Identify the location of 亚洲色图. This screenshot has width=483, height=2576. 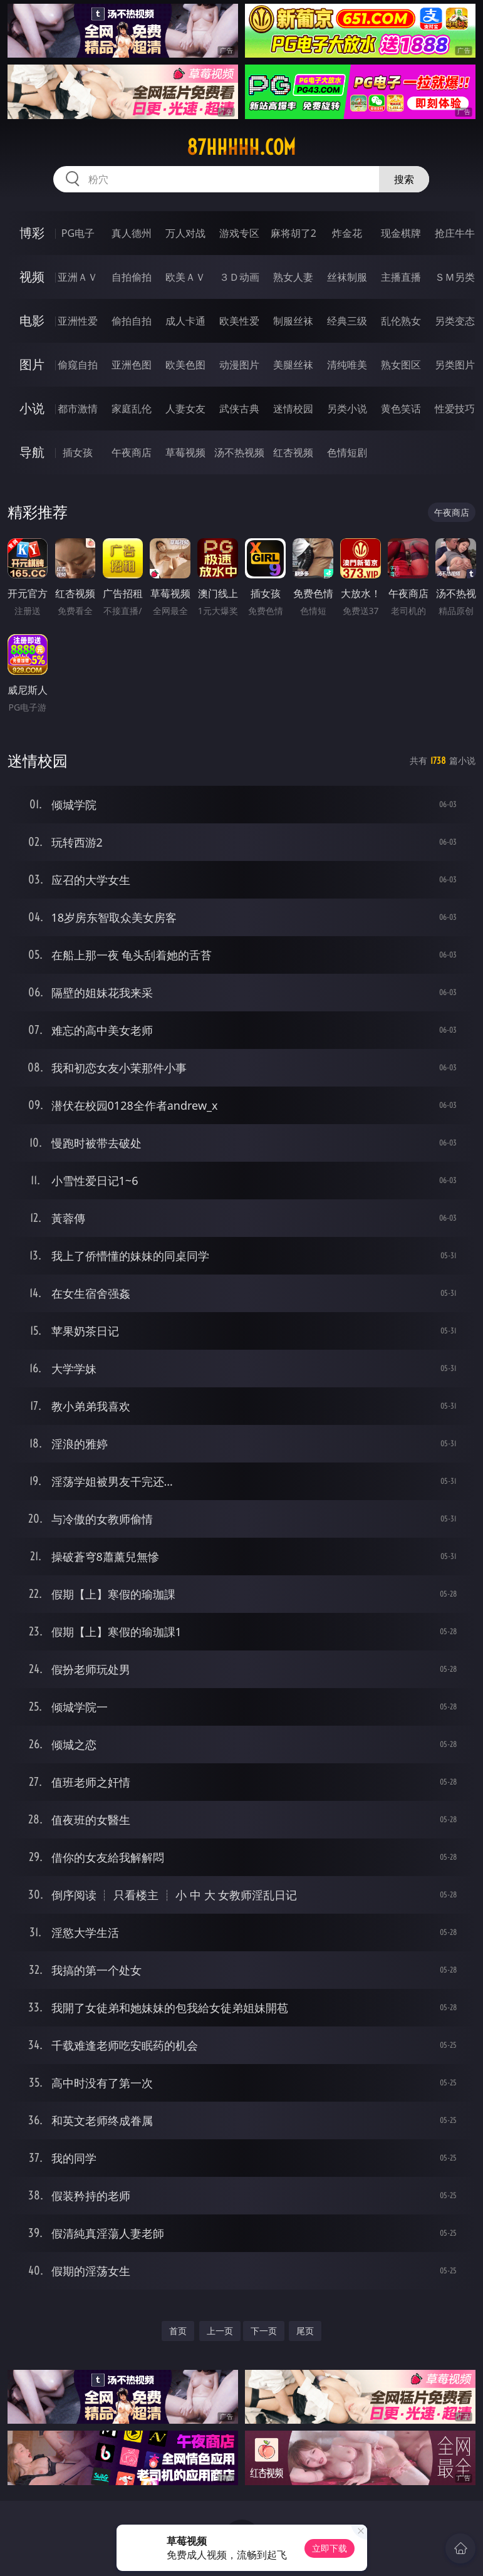
(132, 365).